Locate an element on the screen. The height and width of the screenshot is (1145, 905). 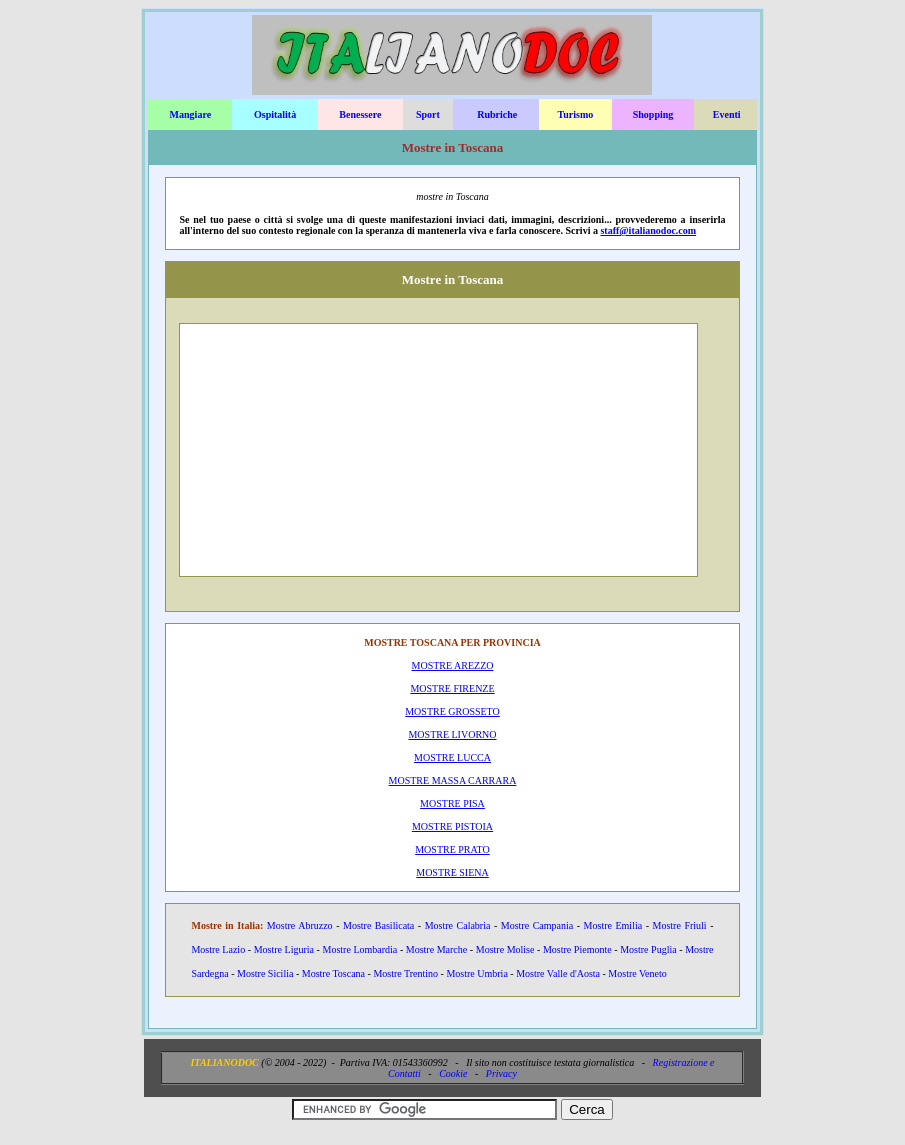
Mostre Calabria is located at coordinates (458, 925).